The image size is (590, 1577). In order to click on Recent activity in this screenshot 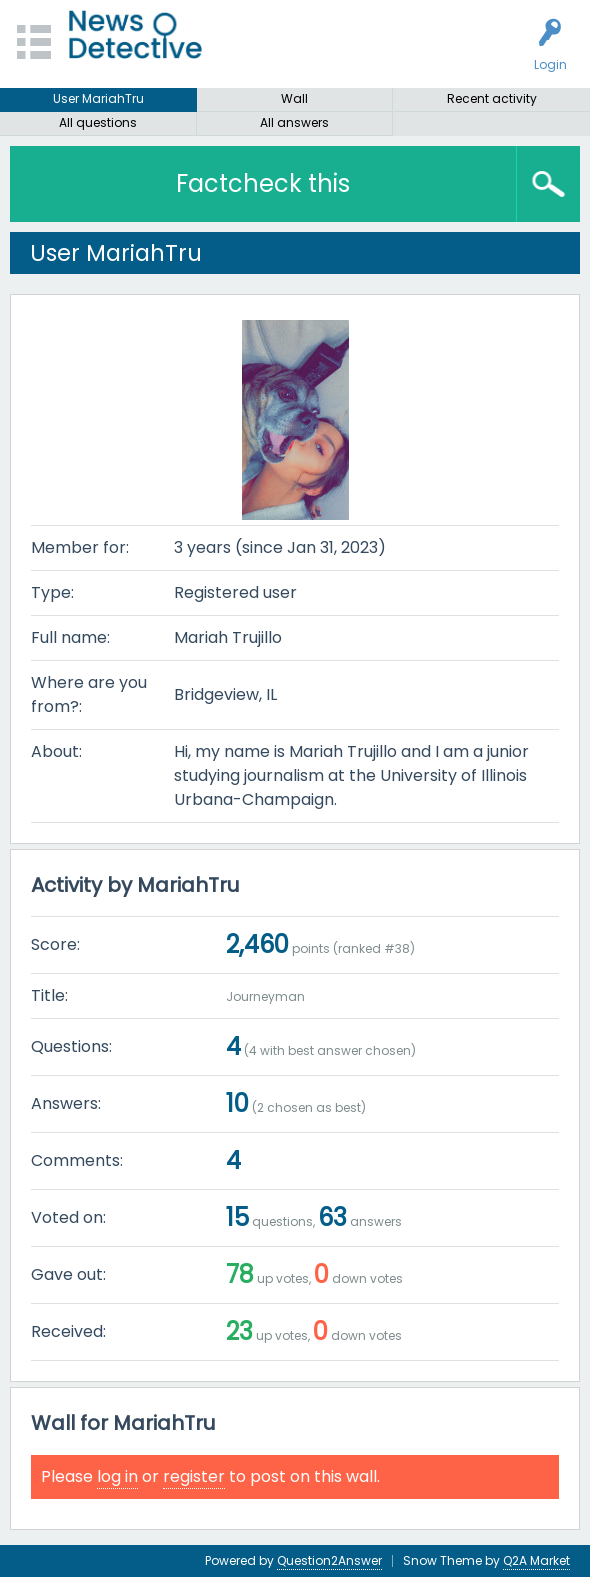, I will do `click(492, 98)`.